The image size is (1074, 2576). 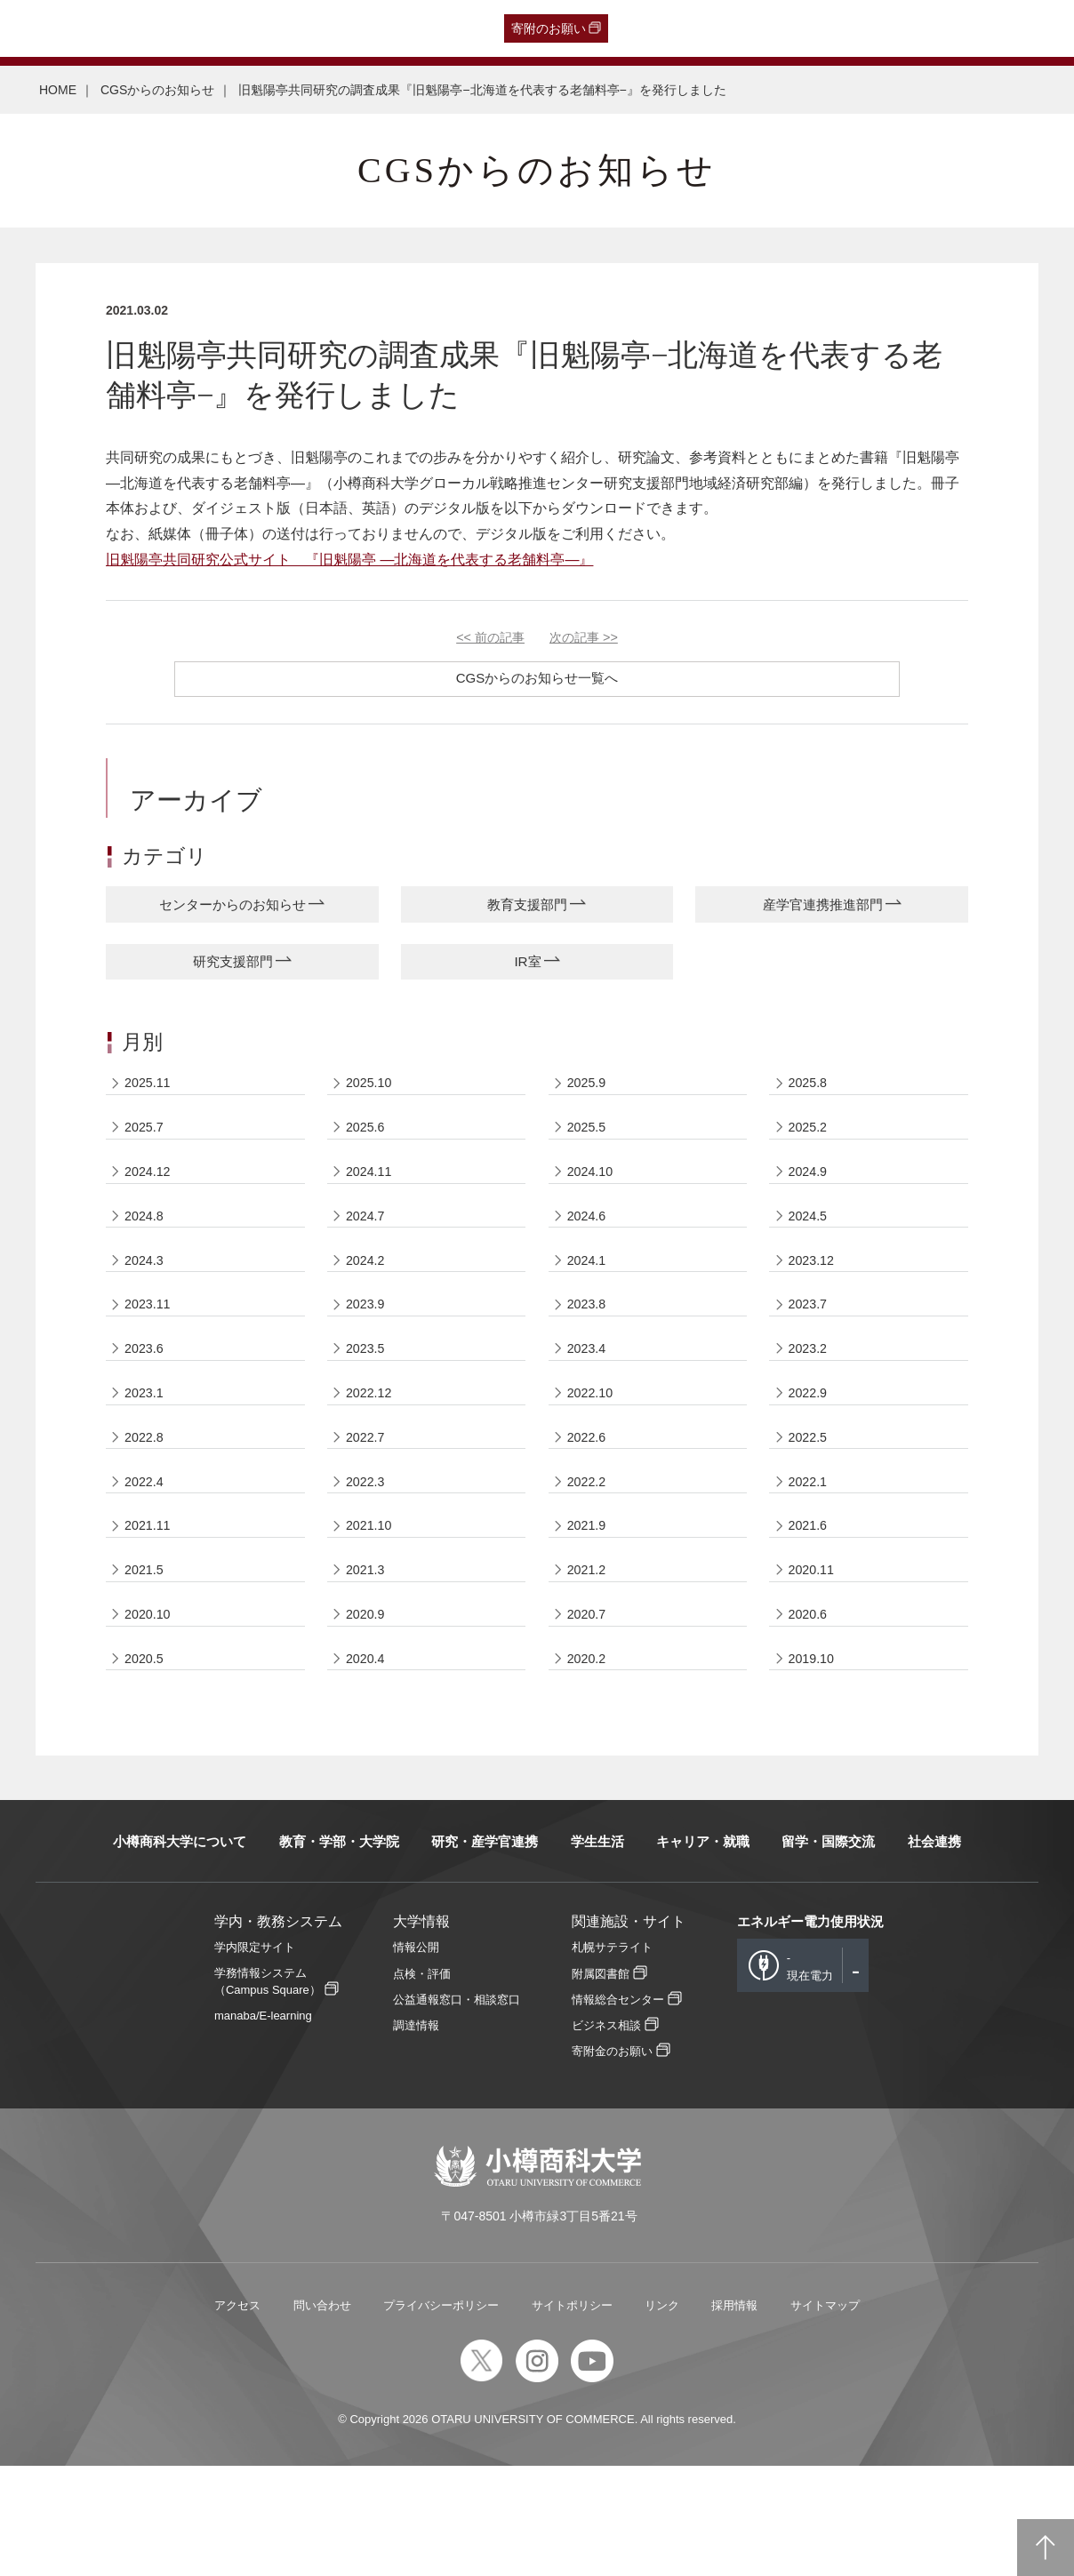 What do you see at coordinates (151, 1197) in the screenshot?
I see `2024.12` at bounding box center [151, 1197].